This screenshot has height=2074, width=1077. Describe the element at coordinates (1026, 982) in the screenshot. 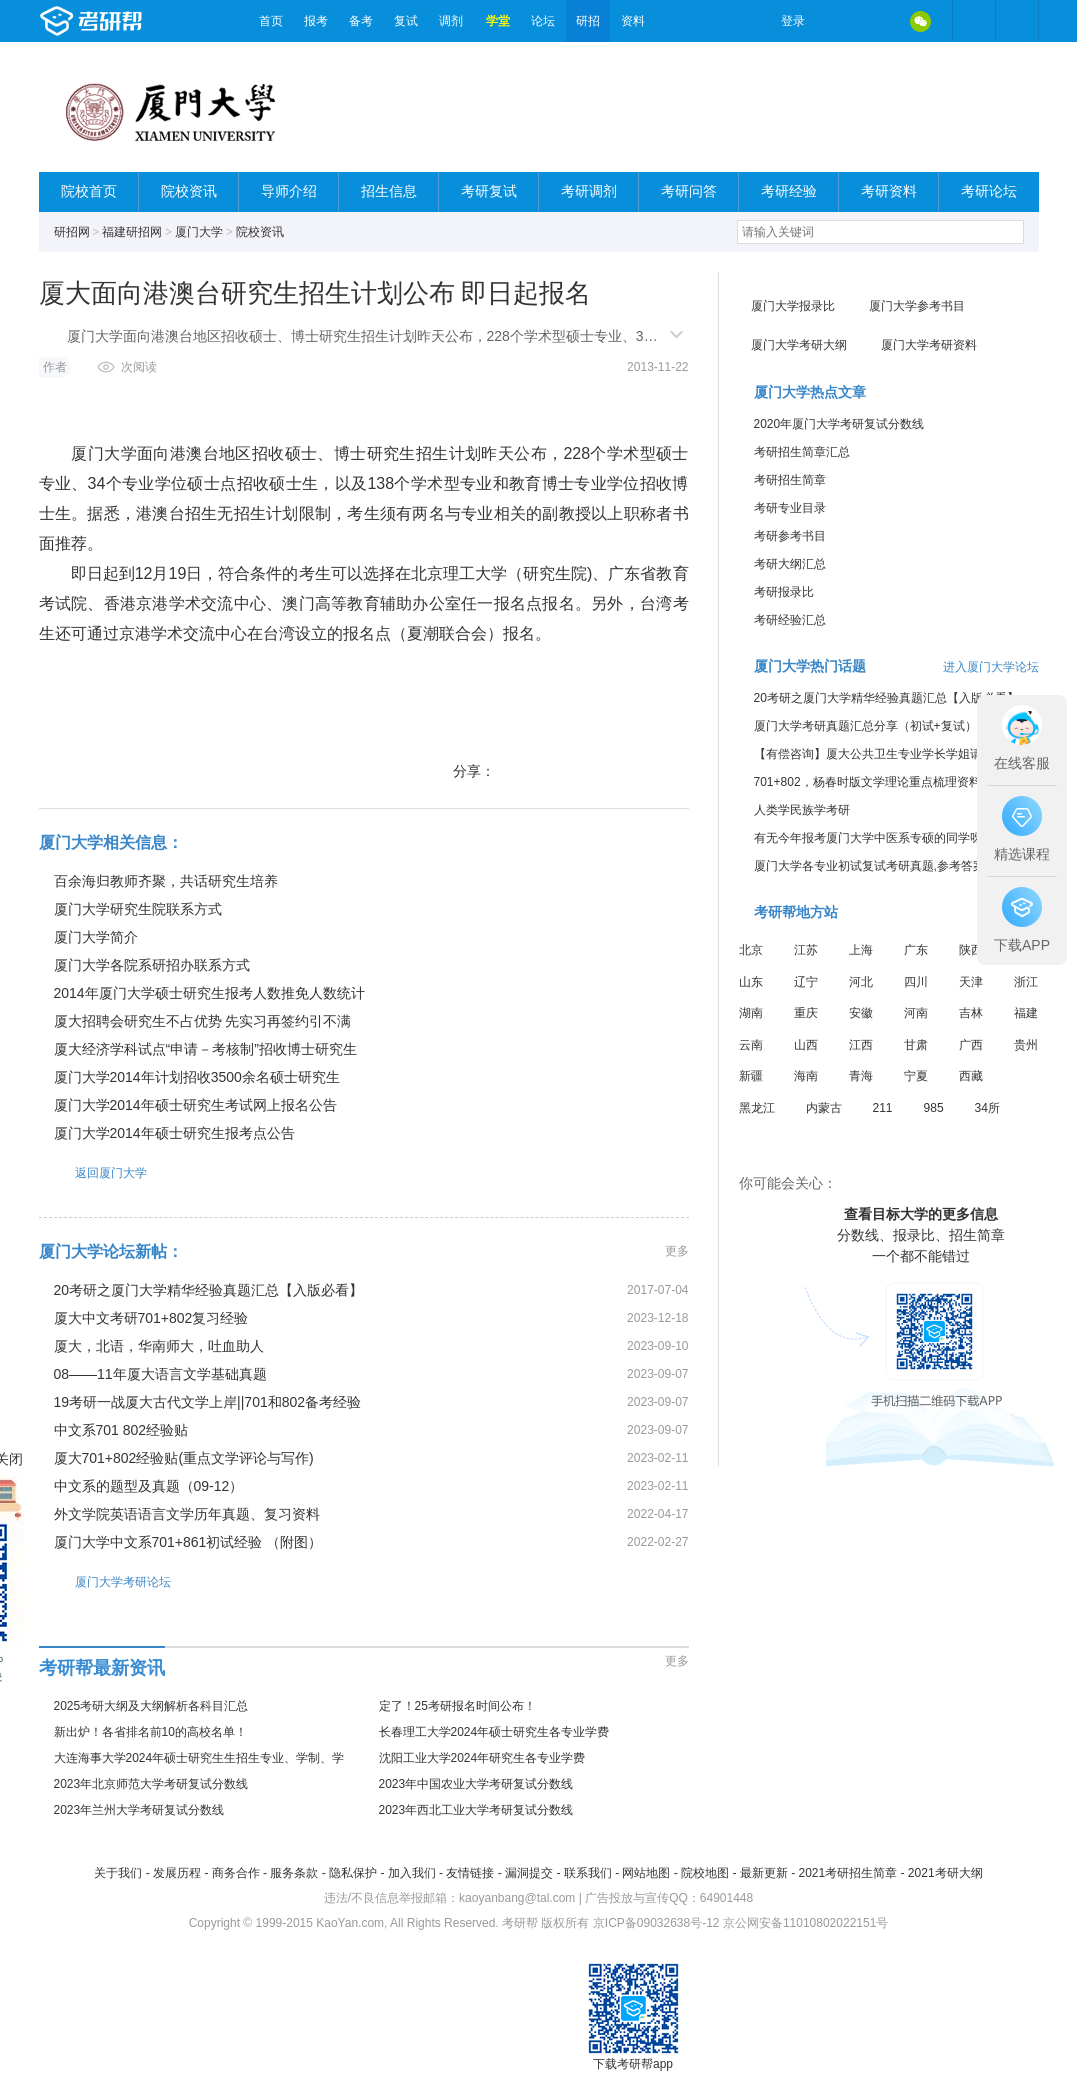

I see `浙江` at that location.